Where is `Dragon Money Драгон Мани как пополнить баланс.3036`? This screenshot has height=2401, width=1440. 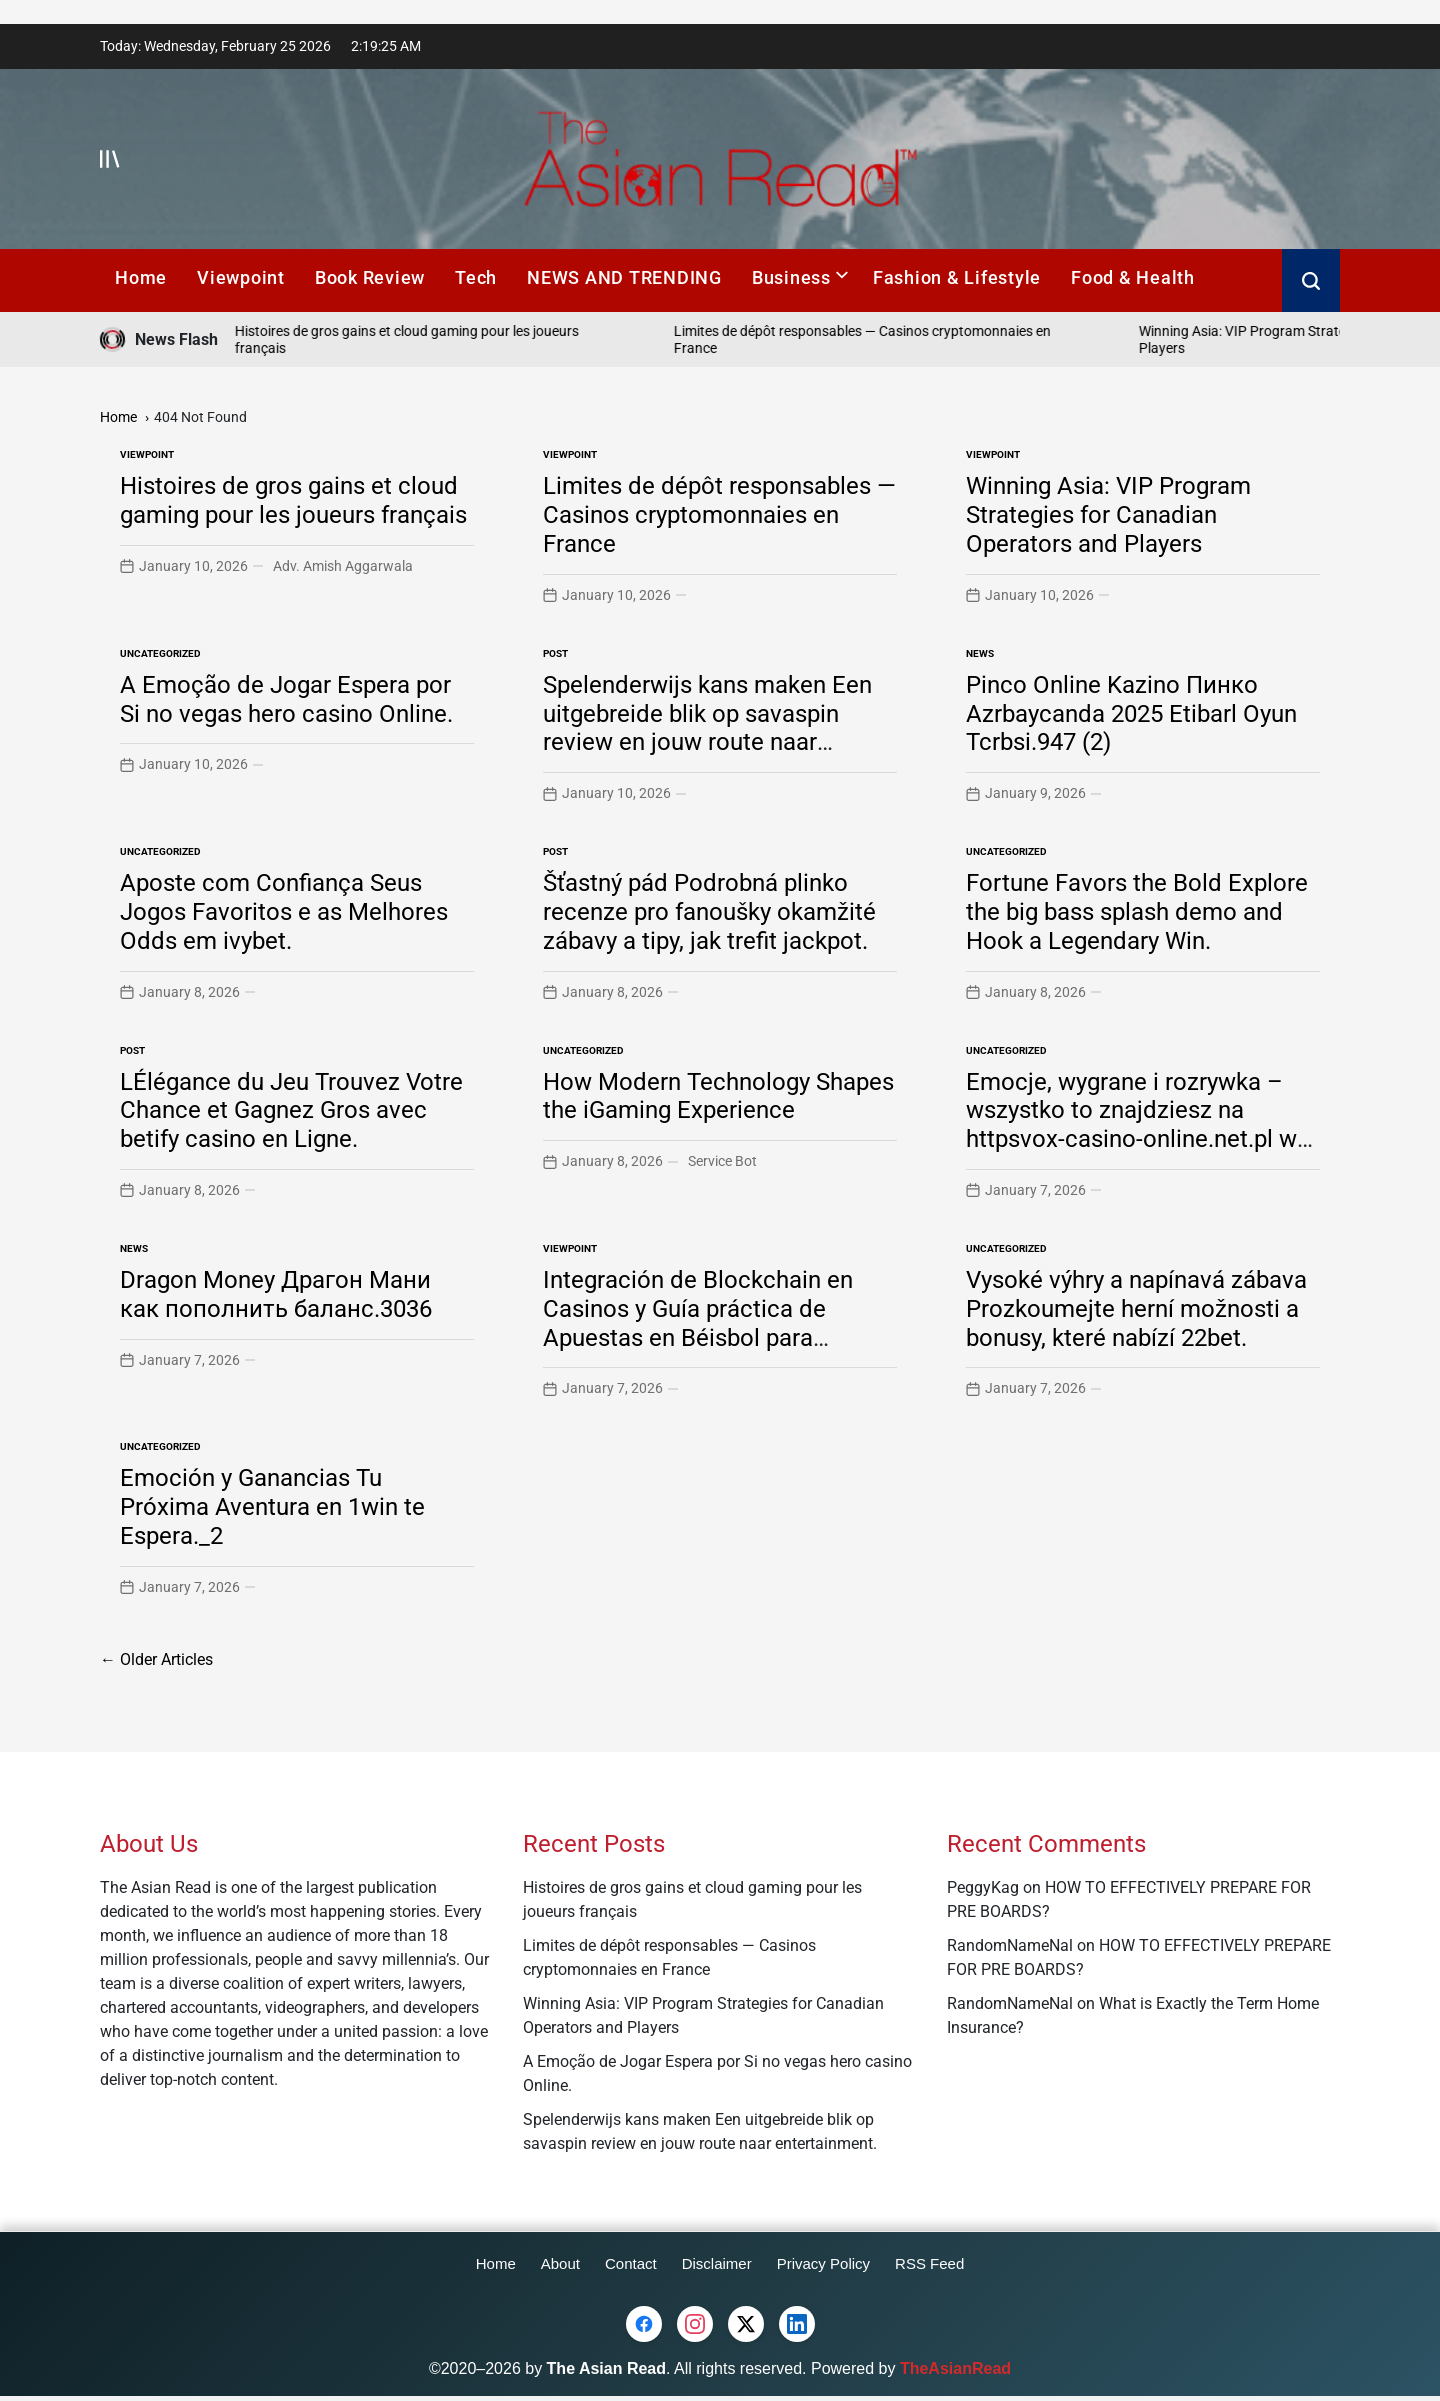 Dragon Money Драгон Мани как пополнить баланс.3036 is located at coordinates (276, 1294).